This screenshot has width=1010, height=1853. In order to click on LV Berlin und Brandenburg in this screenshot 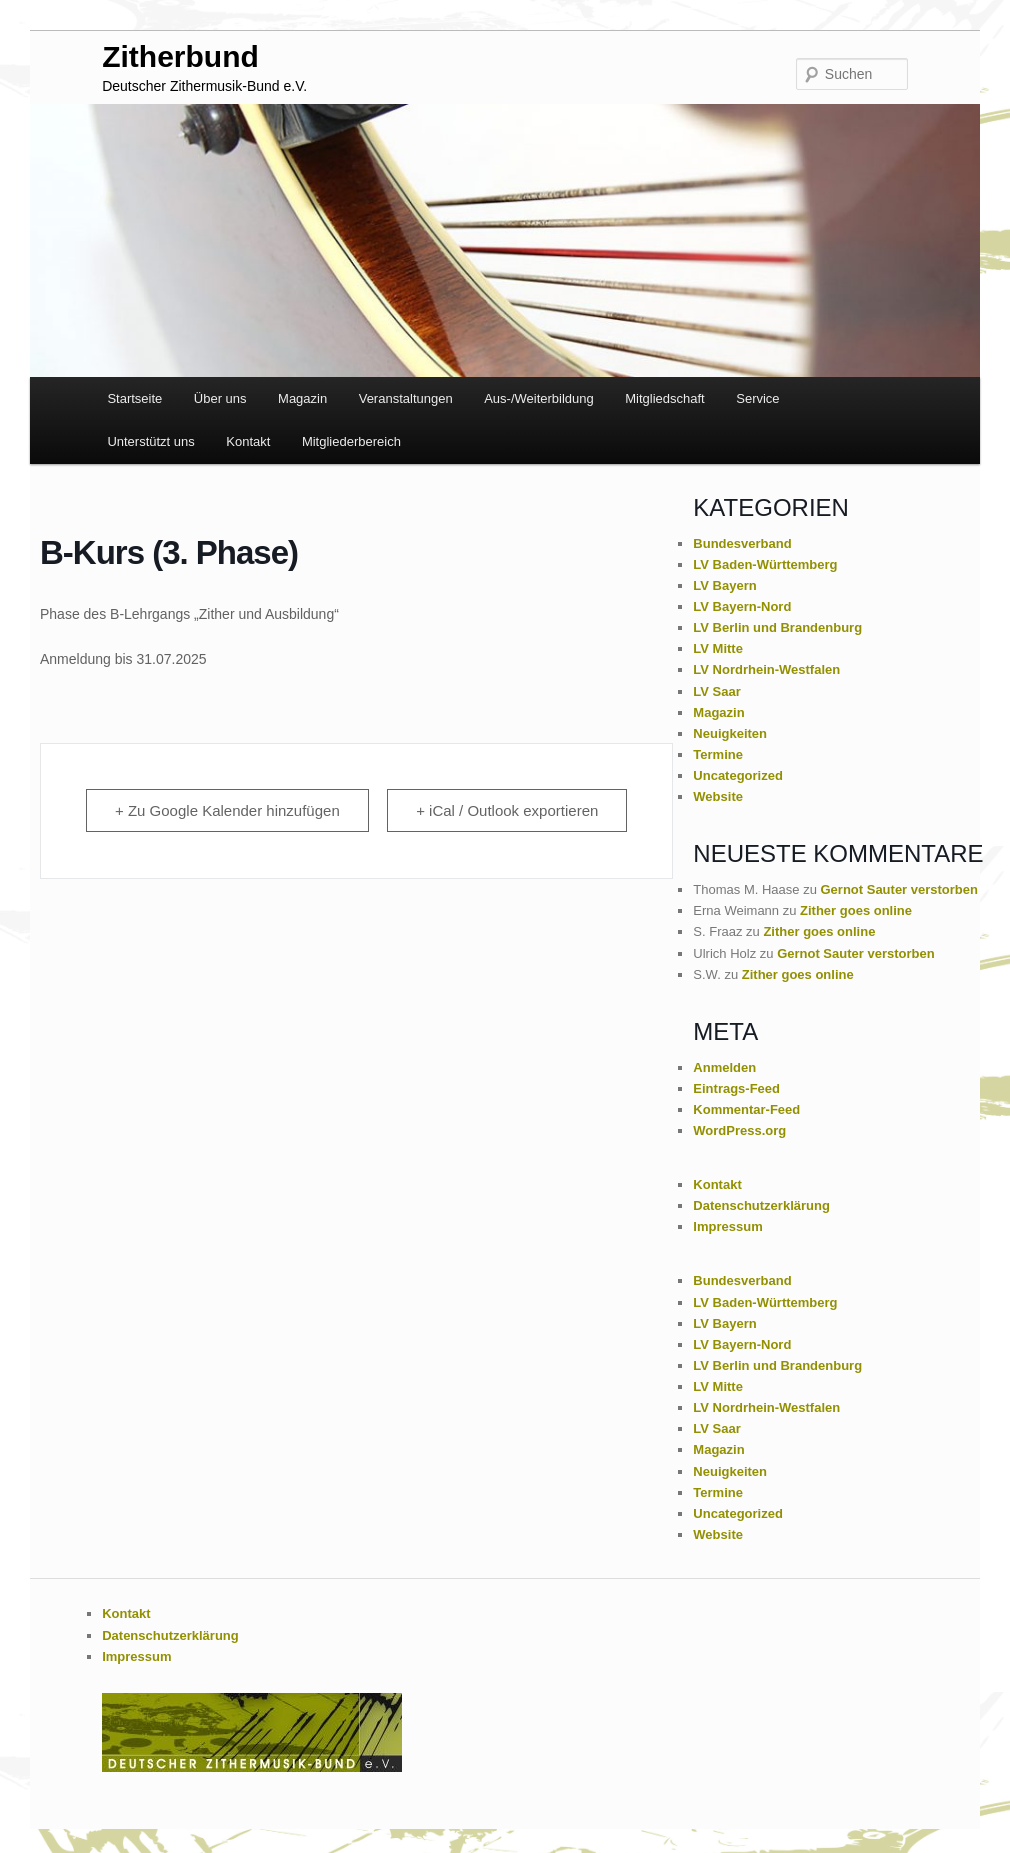, I will do `click(777, 627)`.